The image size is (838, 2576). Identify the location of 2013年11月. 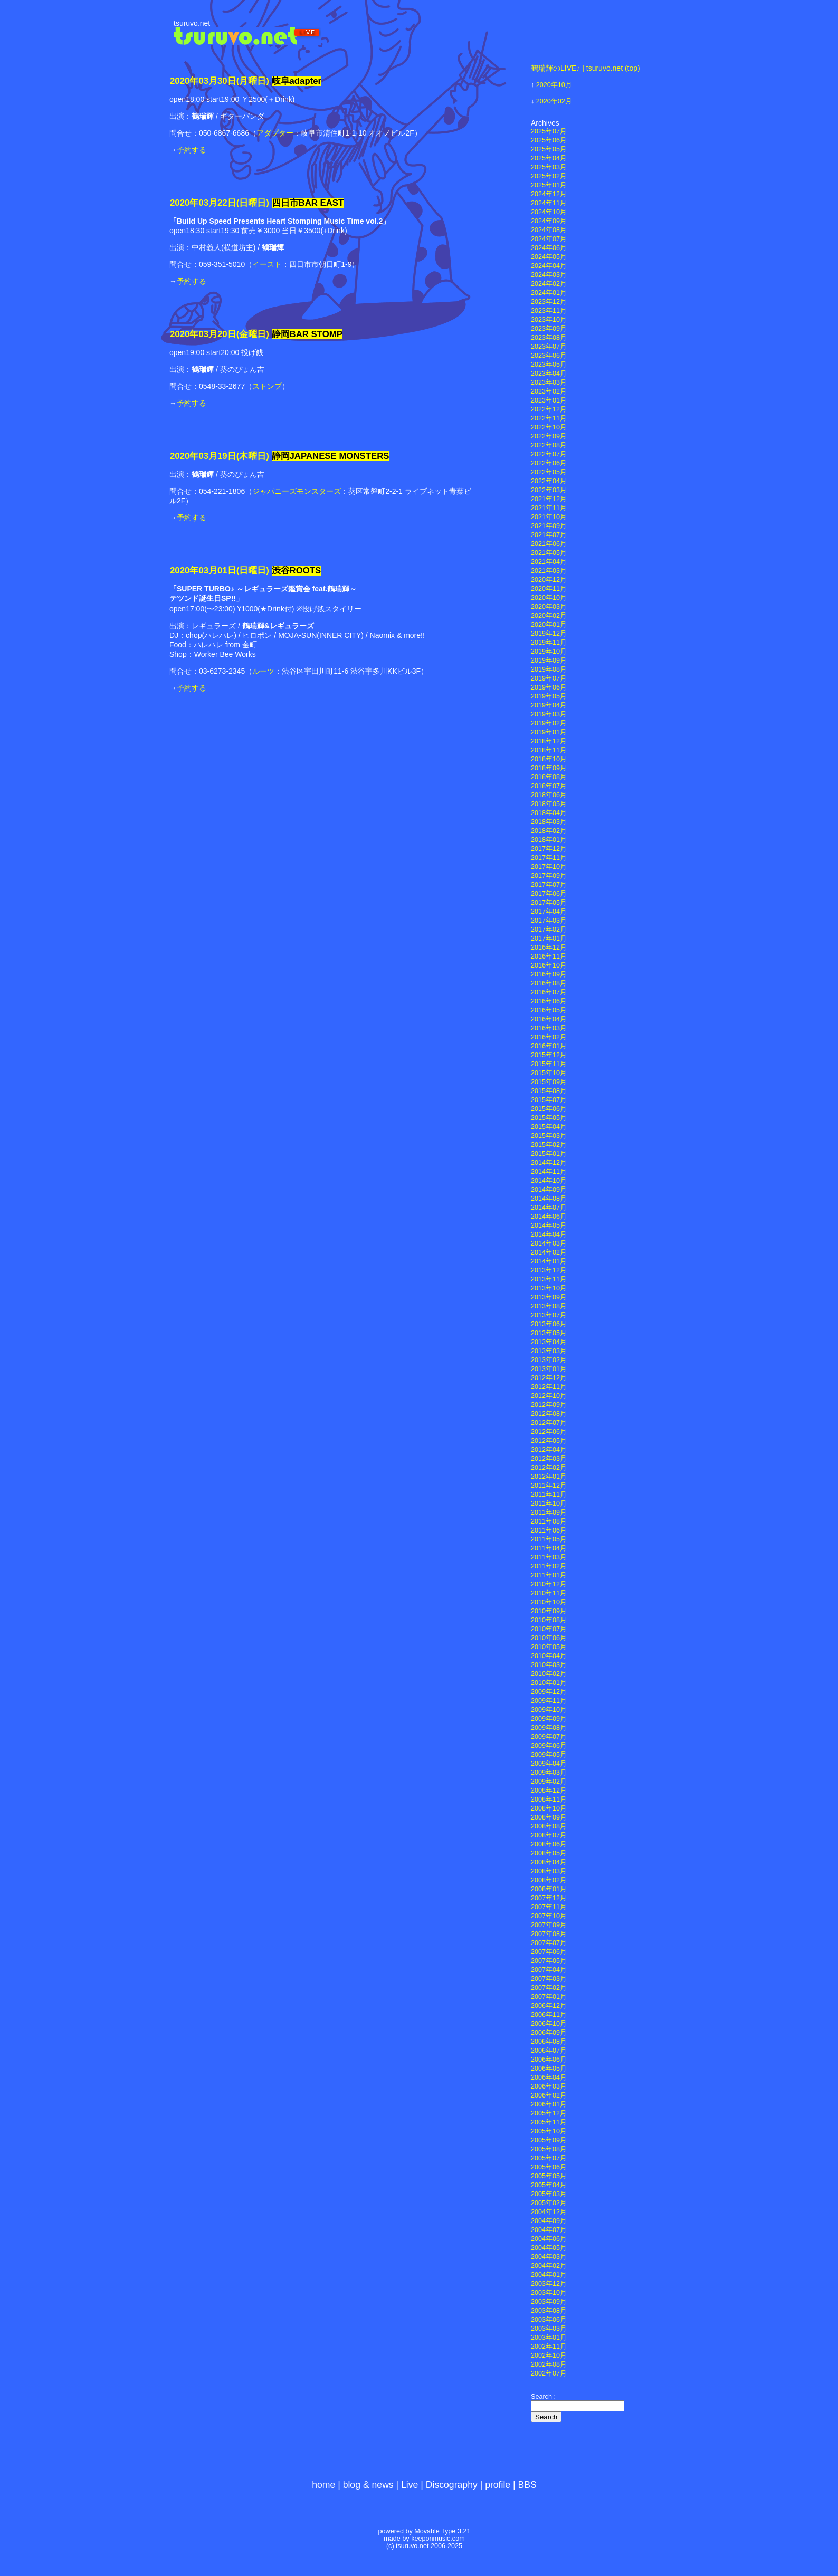
(549, 1279).